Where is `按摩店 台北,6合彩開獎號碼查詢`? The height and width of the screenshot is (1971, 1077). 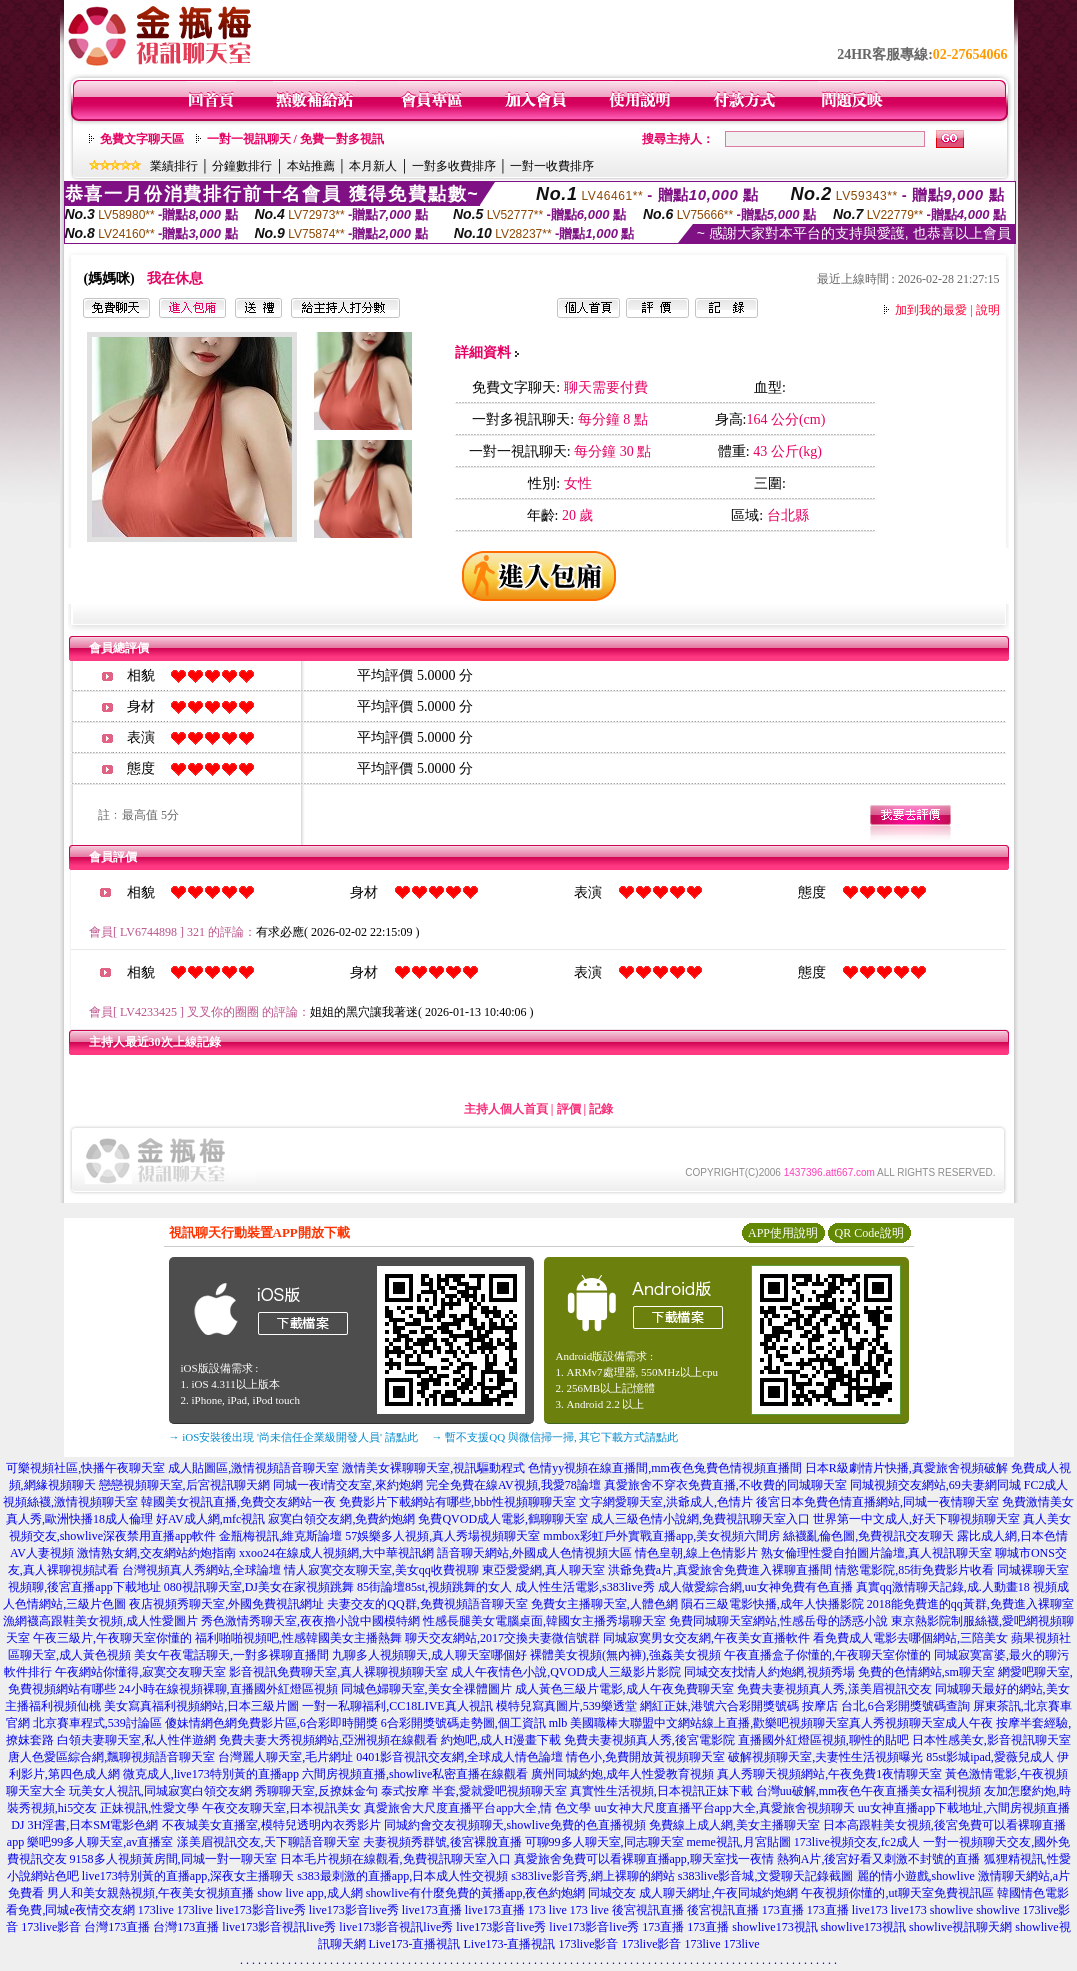
按摩店 台北,6合彩開獎號碼查詢 is located at coordinates (886, 1706).